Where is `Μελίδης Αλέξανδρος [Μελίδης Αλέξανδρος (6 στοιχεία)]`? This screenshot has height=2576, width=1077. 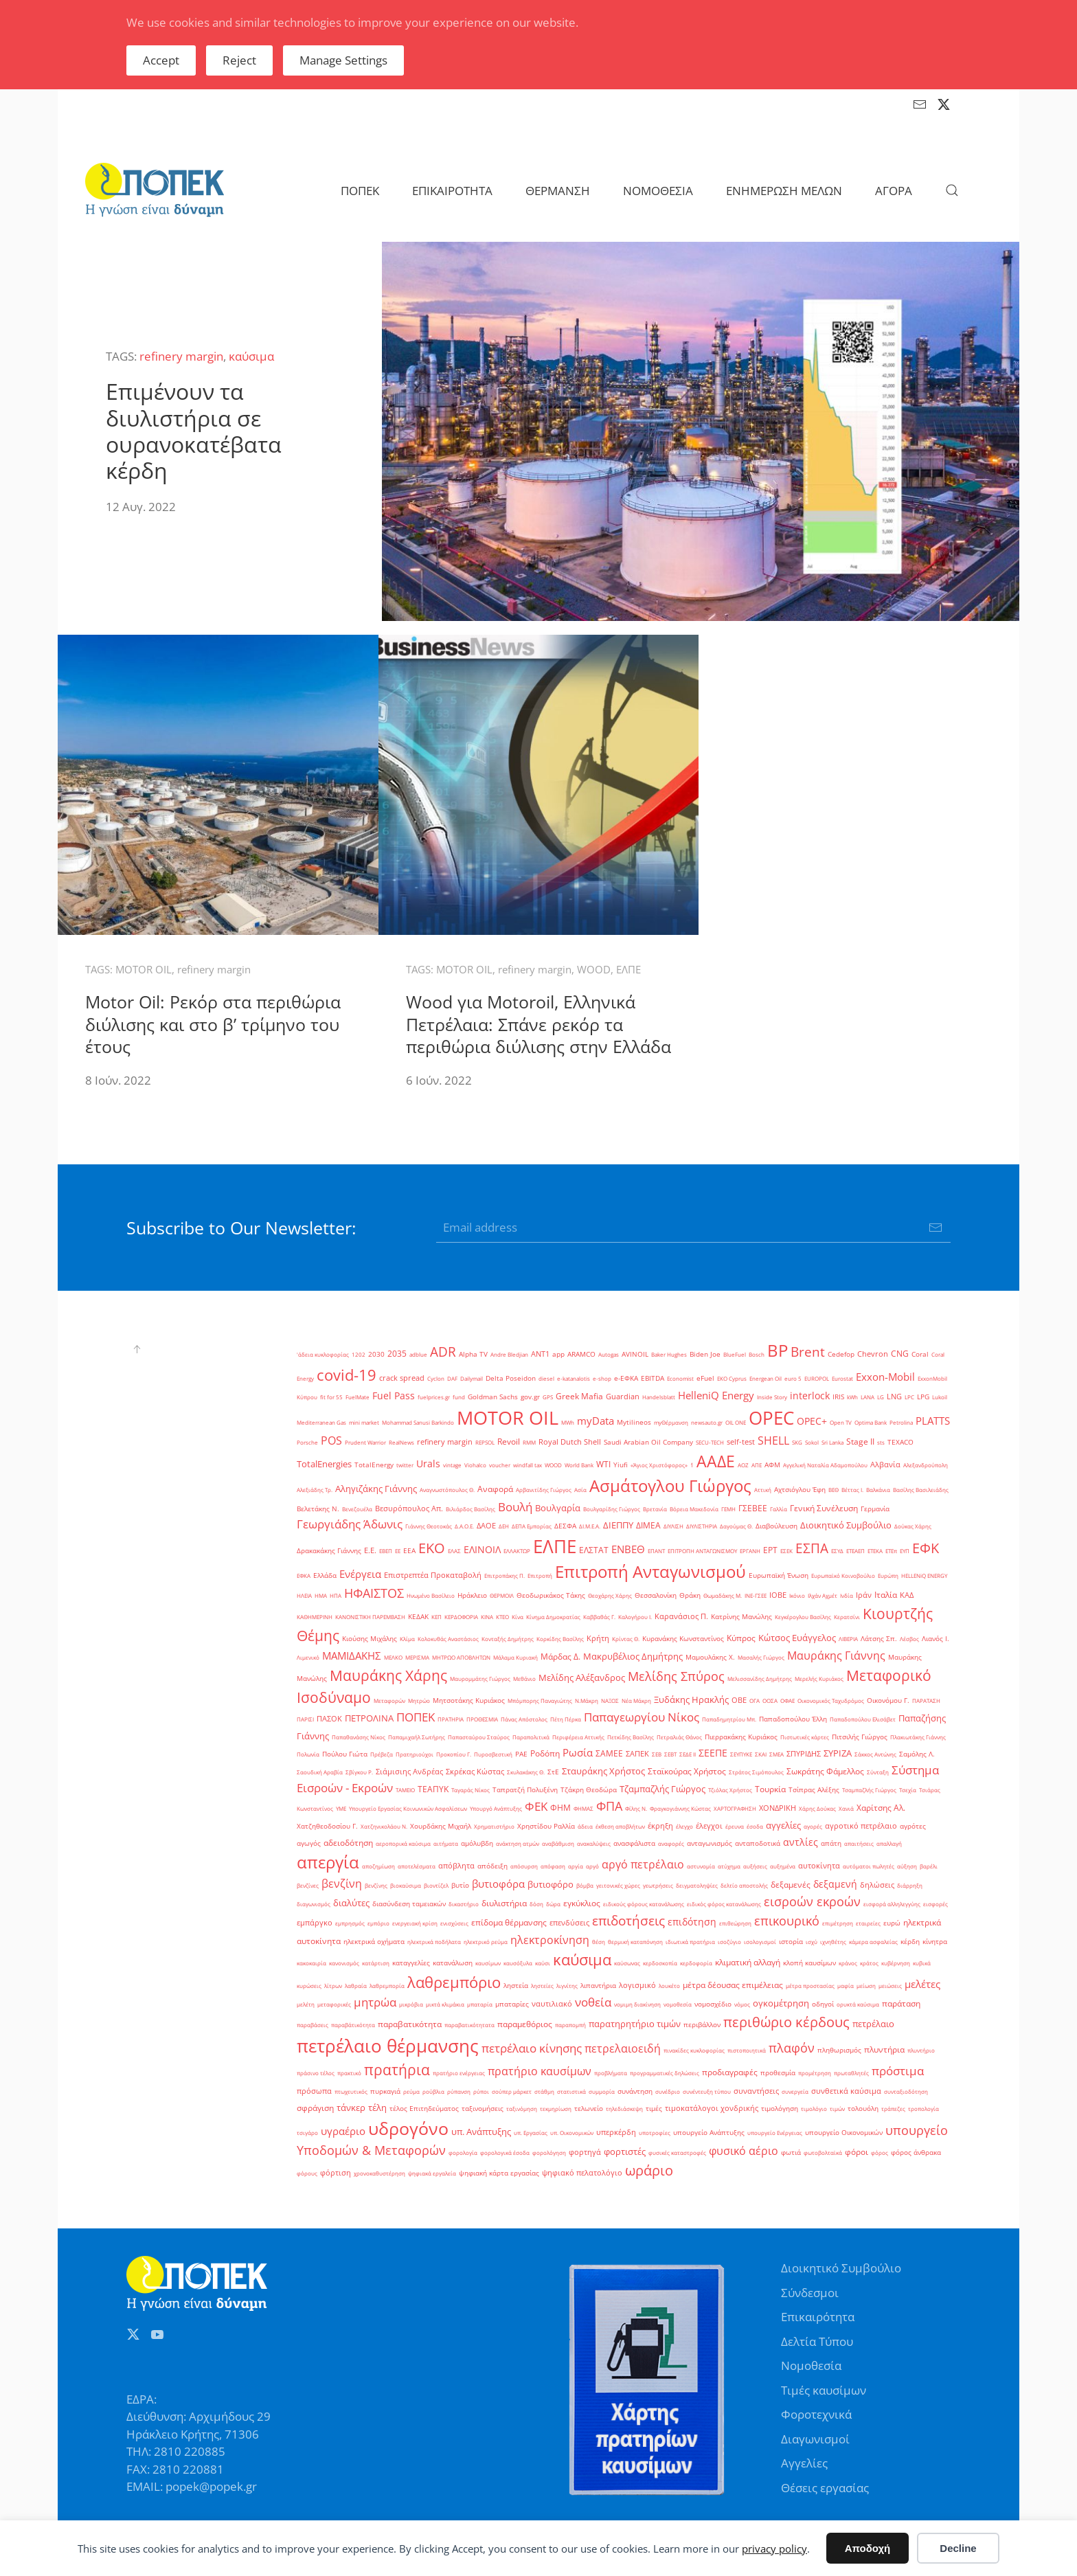 Μελίδης Αλέξανδρος [Μελίδης Αλέξανδρος (6 στοιχεία)] is located at coordinates (581, 1677).